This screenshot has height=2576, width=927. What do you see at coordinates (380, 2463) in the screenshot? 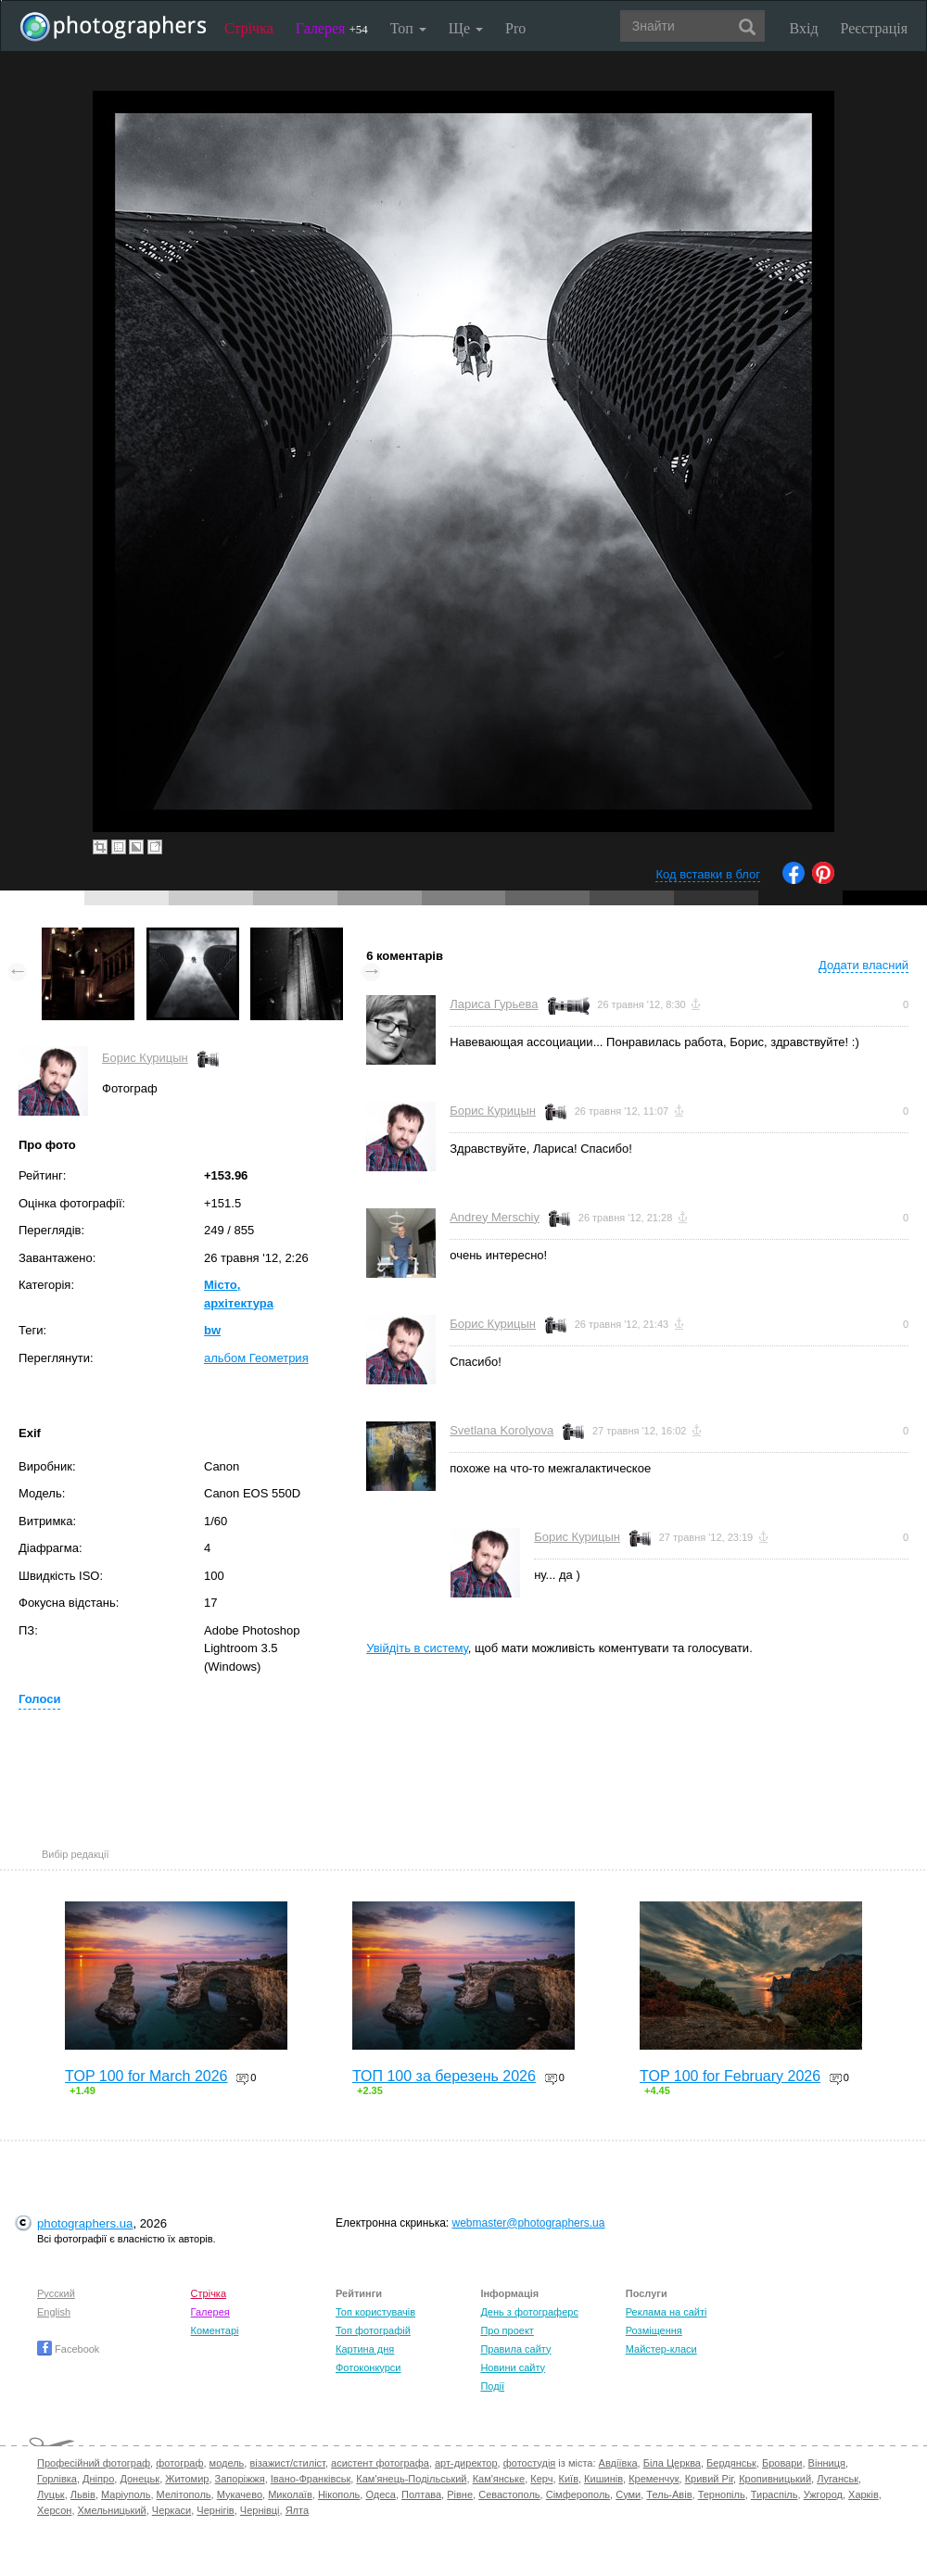
I see `асистент фотографа` at bounding box center [380, 2463].